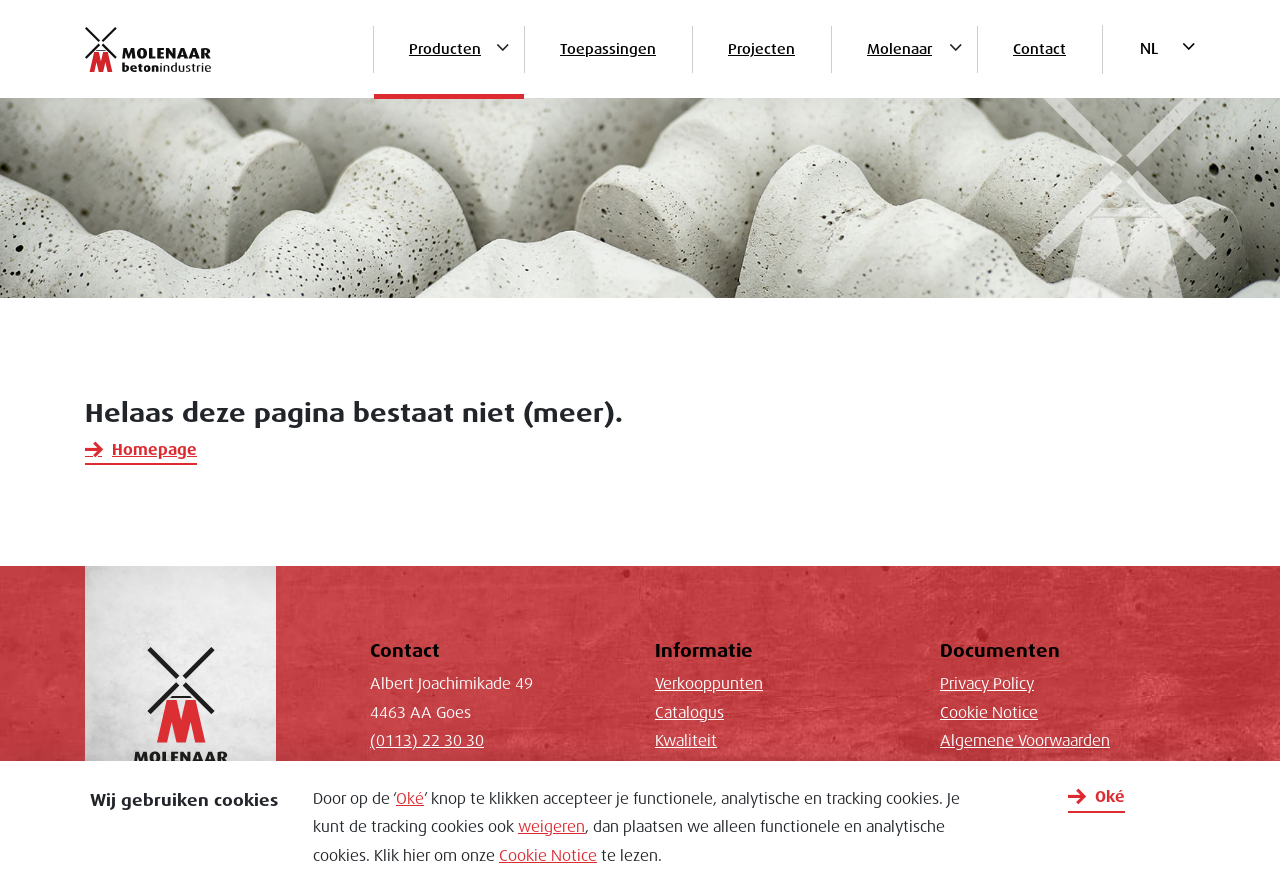 This screenshot has width=1280, height=894. What do you see at coordinates (154, 450) in the screenshot?
I see `Homepage` at bounding box center [154, 450].